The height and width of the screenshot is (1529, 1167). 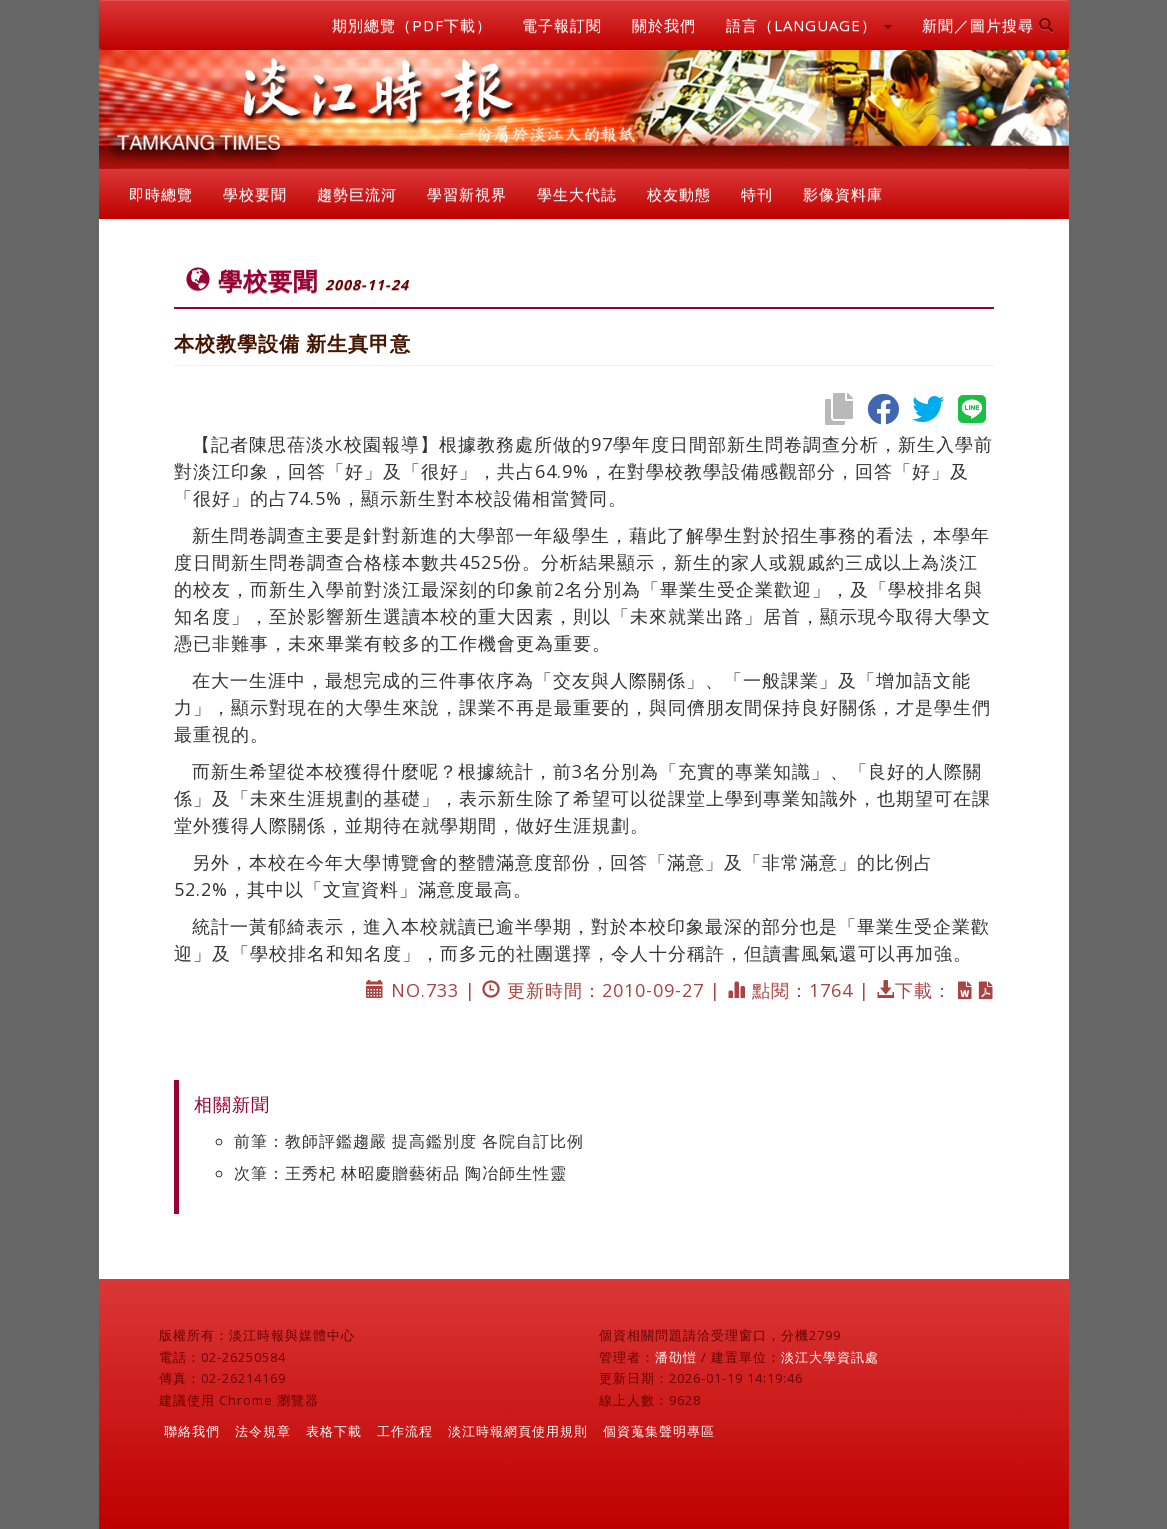 I want to click on 學生大代誌, so click(x=577, y=194).